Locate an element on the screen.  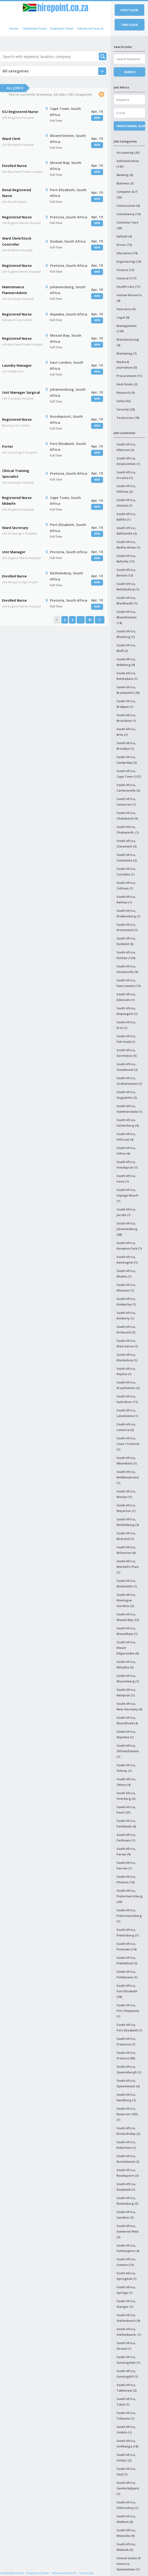
South Africa, Montague Gardens (3) is located at coordinates (126, 1600).